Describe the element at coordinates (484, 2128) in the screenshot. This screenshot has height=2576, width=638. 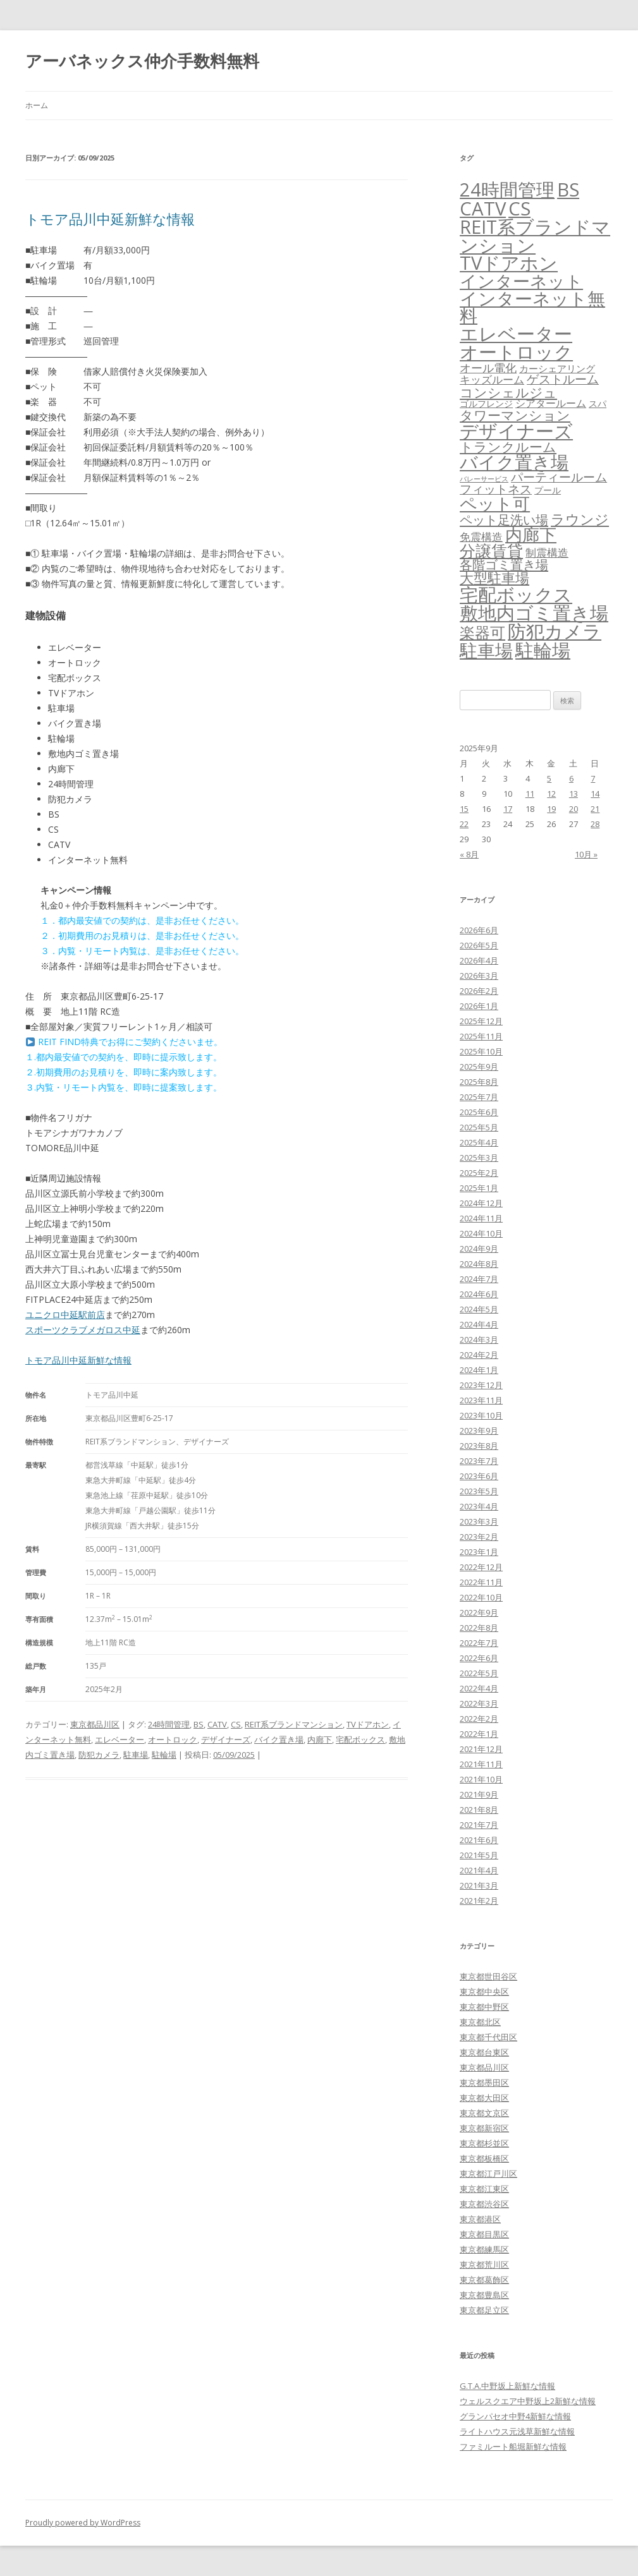
I see `東京都新宿区` at that location.